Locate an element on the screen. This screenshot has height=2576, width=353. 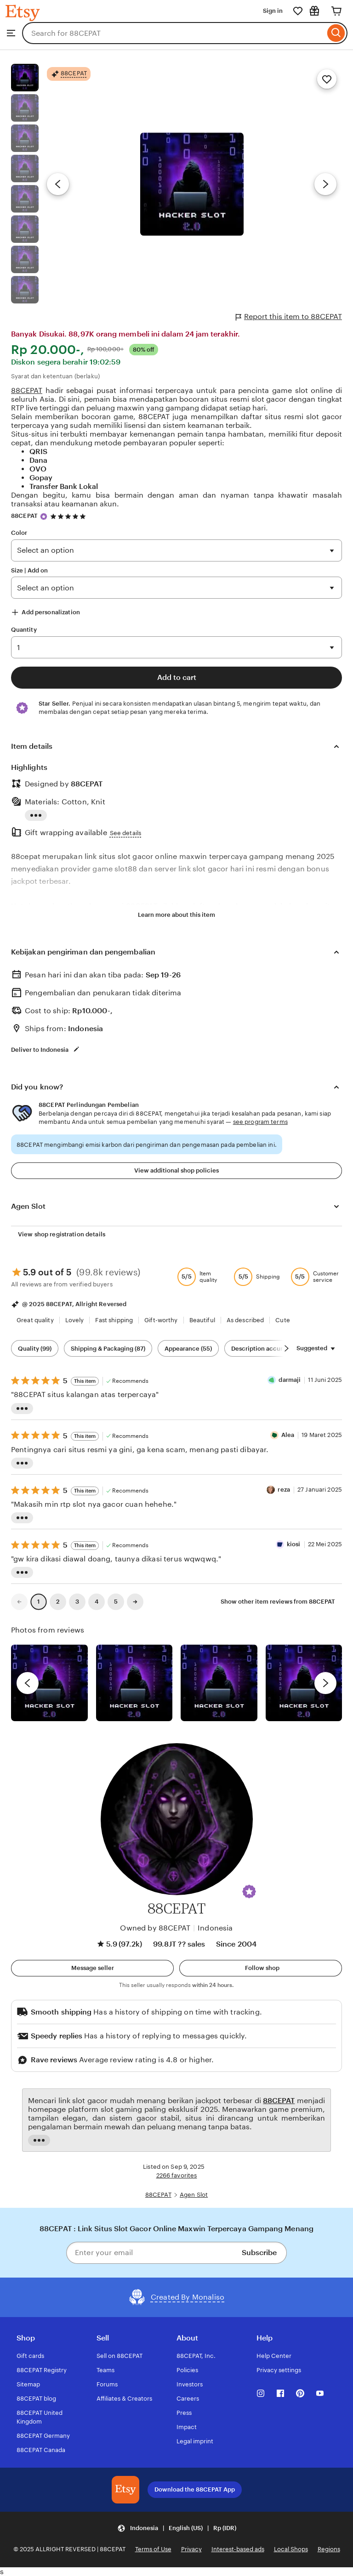
see program terms is located at coordinates (260, 1121).